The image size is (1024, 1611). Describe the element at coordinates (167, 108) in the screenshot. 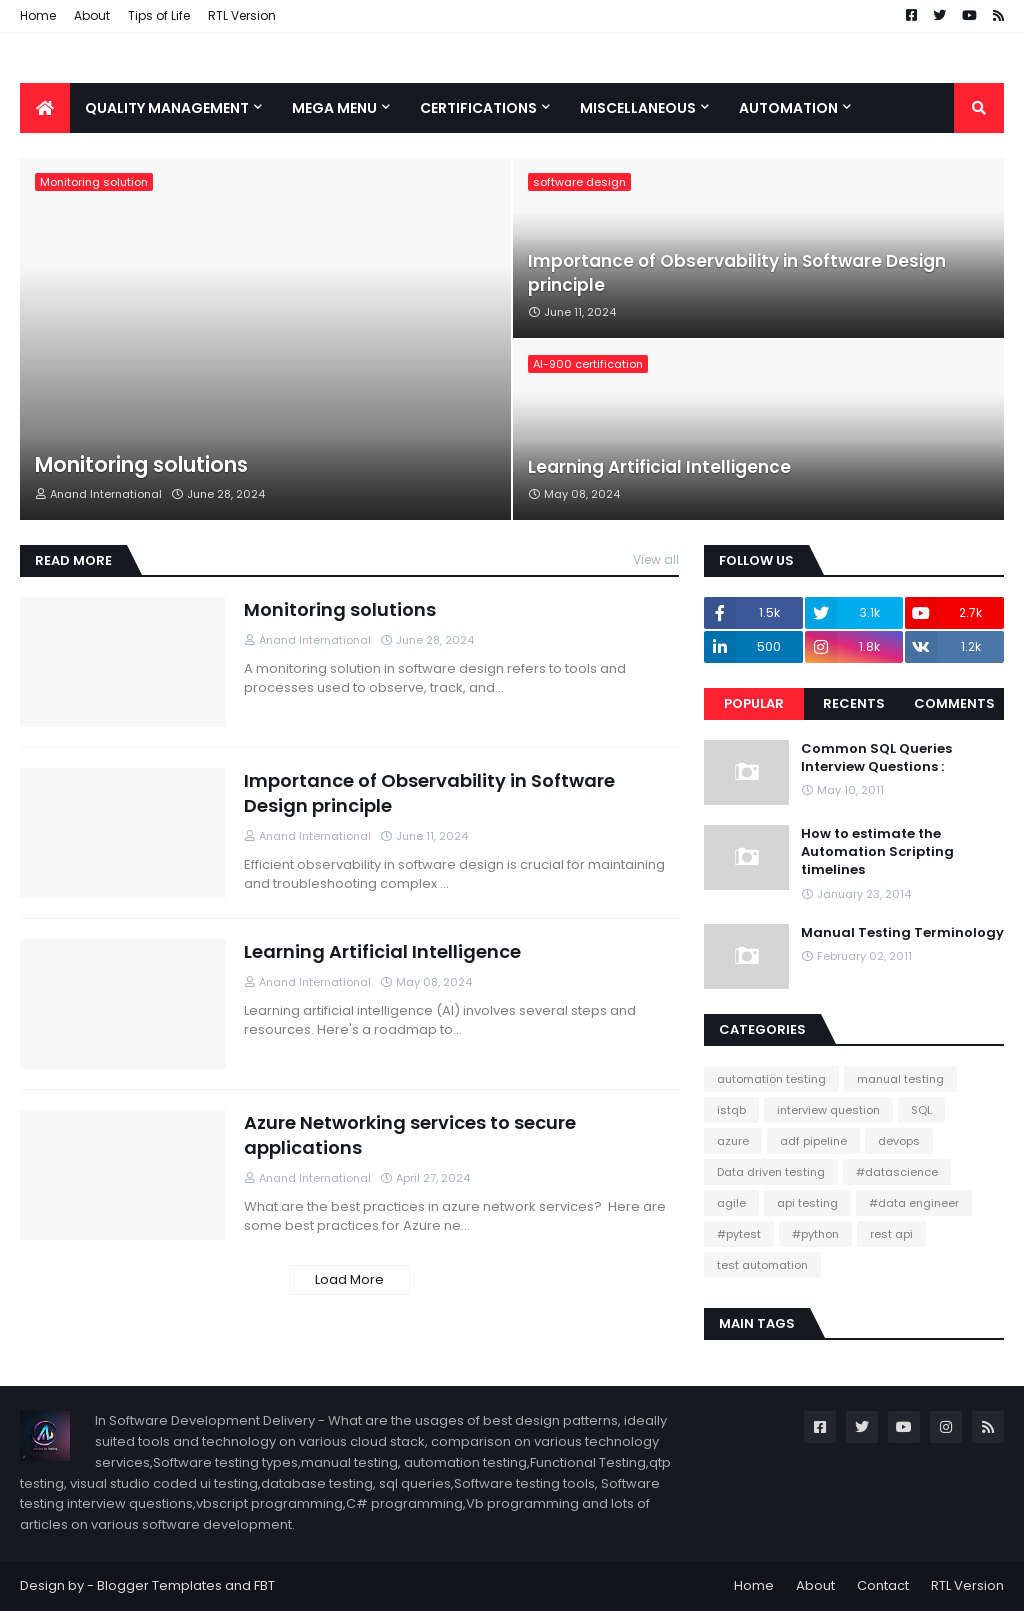

I see `Quality Management [menuitem]` at that location.